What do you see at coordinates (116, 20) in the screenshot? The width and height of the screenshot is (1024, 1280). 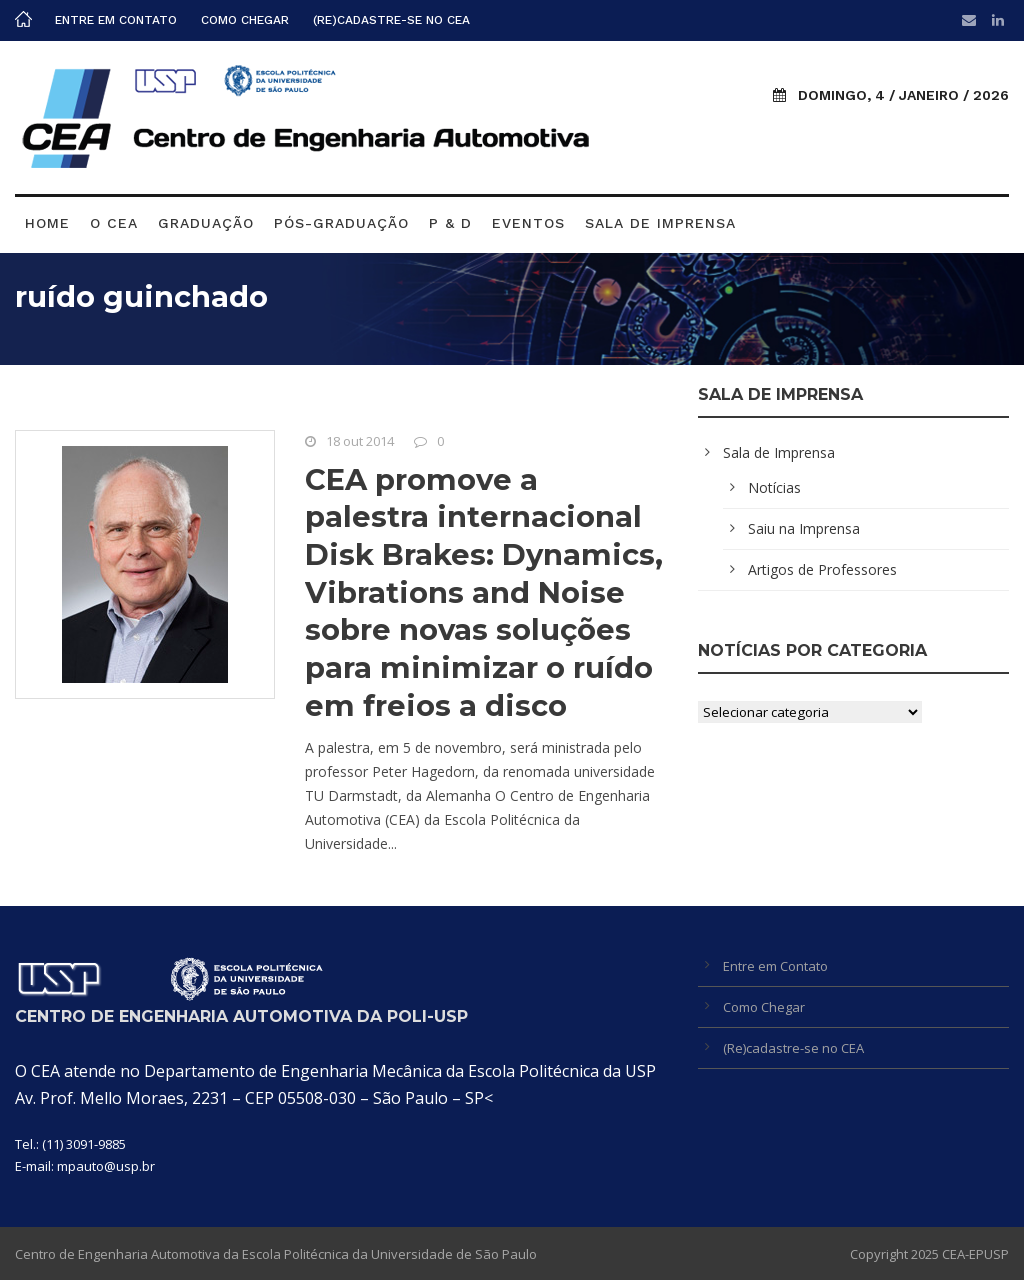 I see `Entre em Contato` at bounding box center [116, 20].